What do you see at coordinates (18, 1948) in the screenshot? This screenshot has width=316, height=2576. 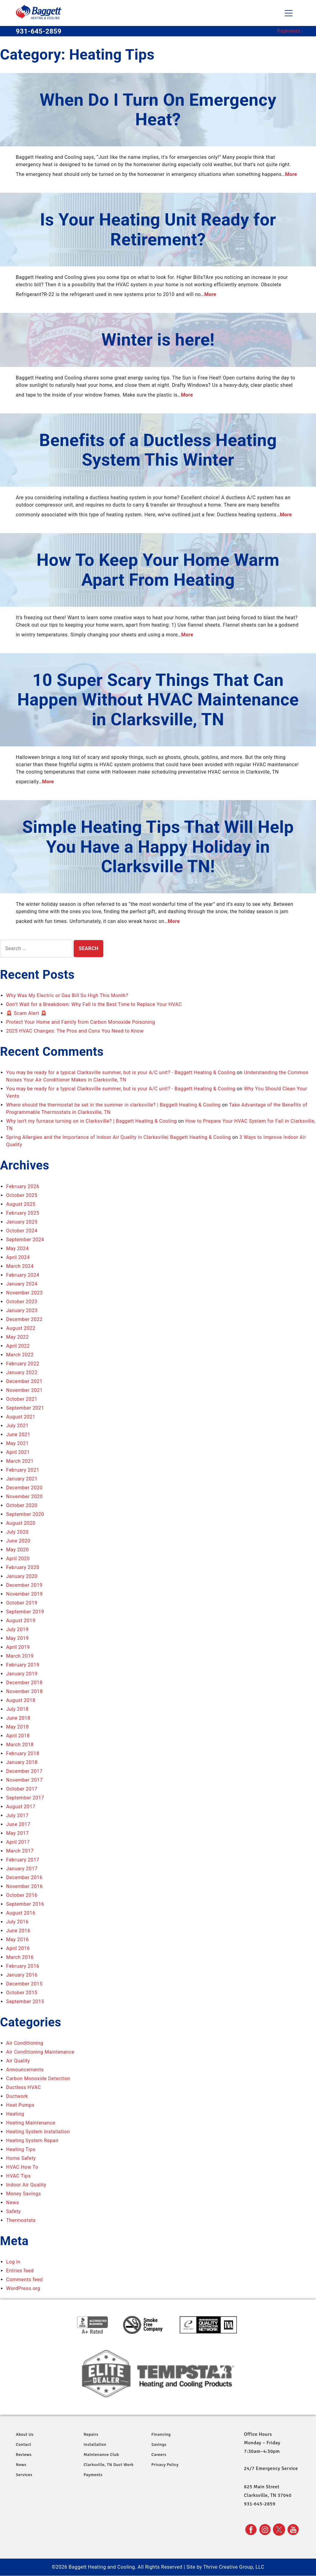 I see `April 2016` at bounding box center [18, 1948].